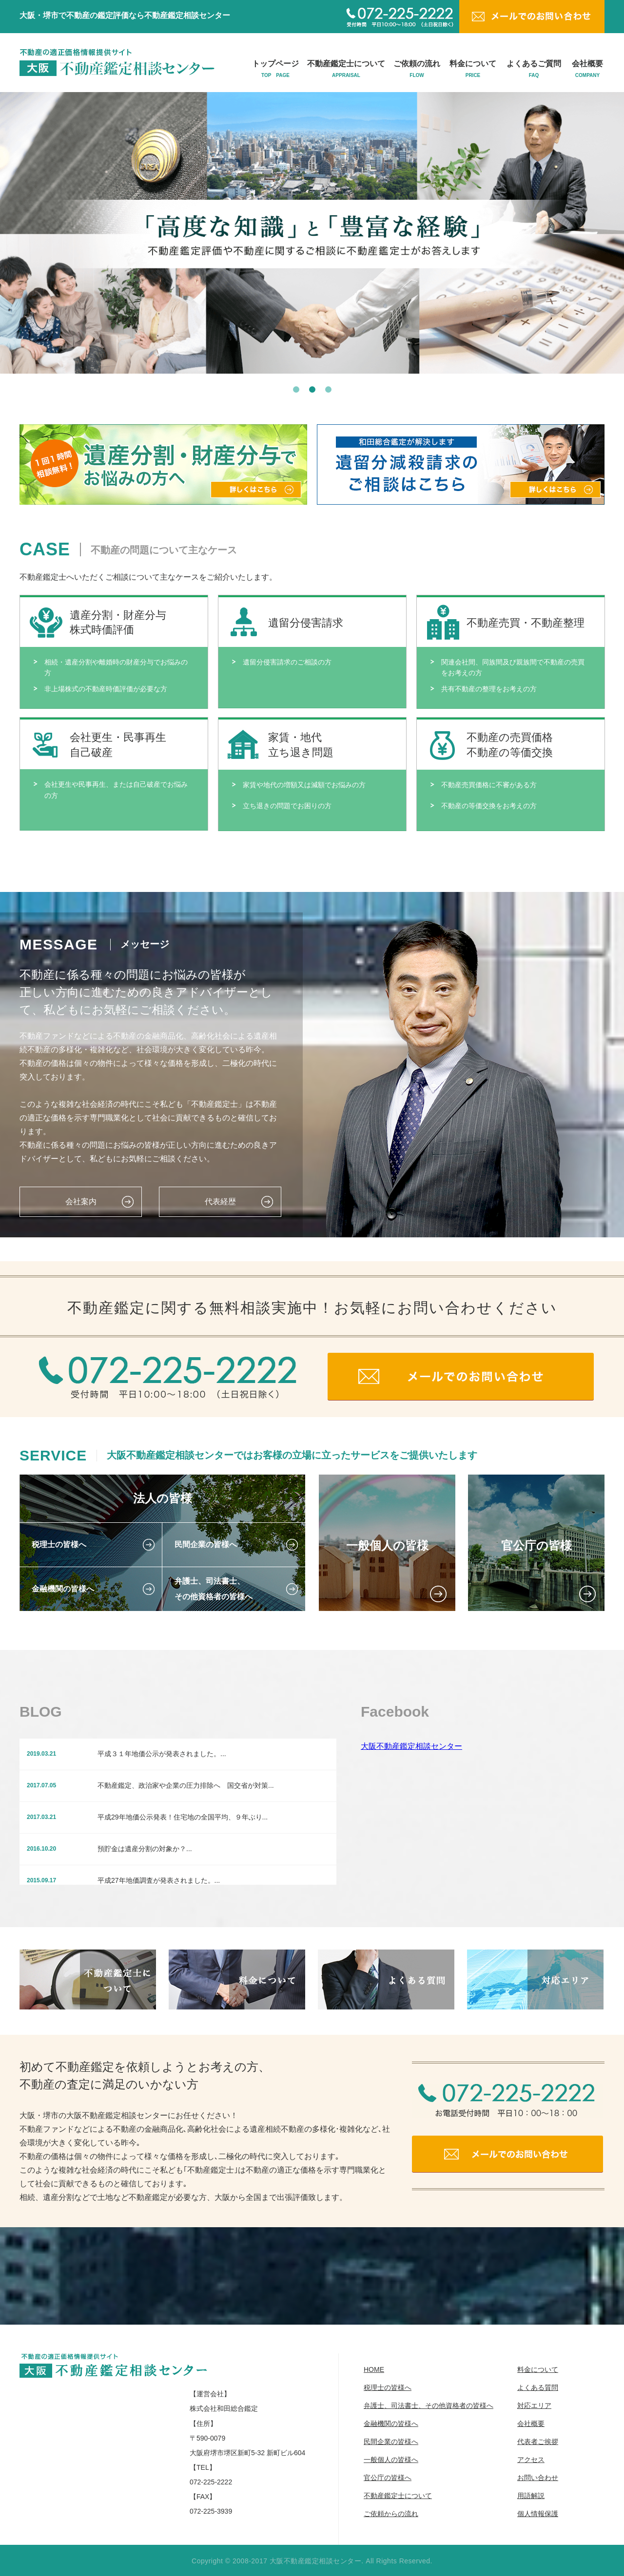 This screenshot has height=2576, width=624. What do you see at coordinates (513, 667) in the screenshot?
I see `関連会社間、同族間及び親族間で不動産の売買をお考えの方` at bounding box center [513, 667].